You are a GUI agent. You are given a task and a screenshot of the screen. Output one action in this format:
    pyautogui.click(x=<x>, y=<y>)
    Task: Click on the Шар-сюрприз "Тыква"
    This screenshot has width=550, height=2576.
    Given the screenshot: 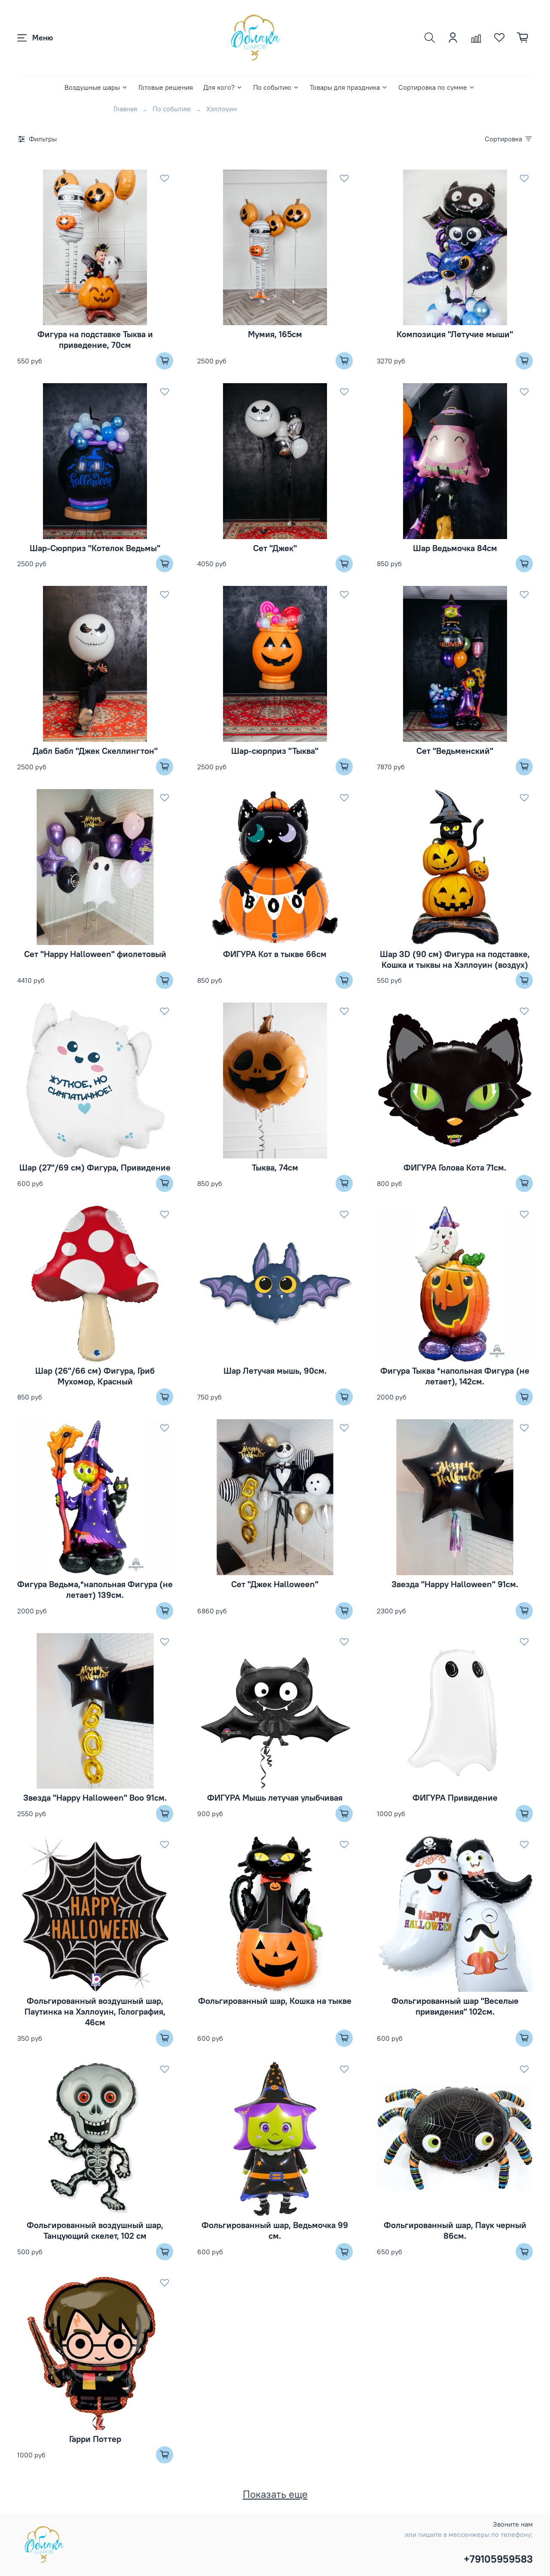 What is the action you would take?
    pyautogui.click(x=274, y=750)
    